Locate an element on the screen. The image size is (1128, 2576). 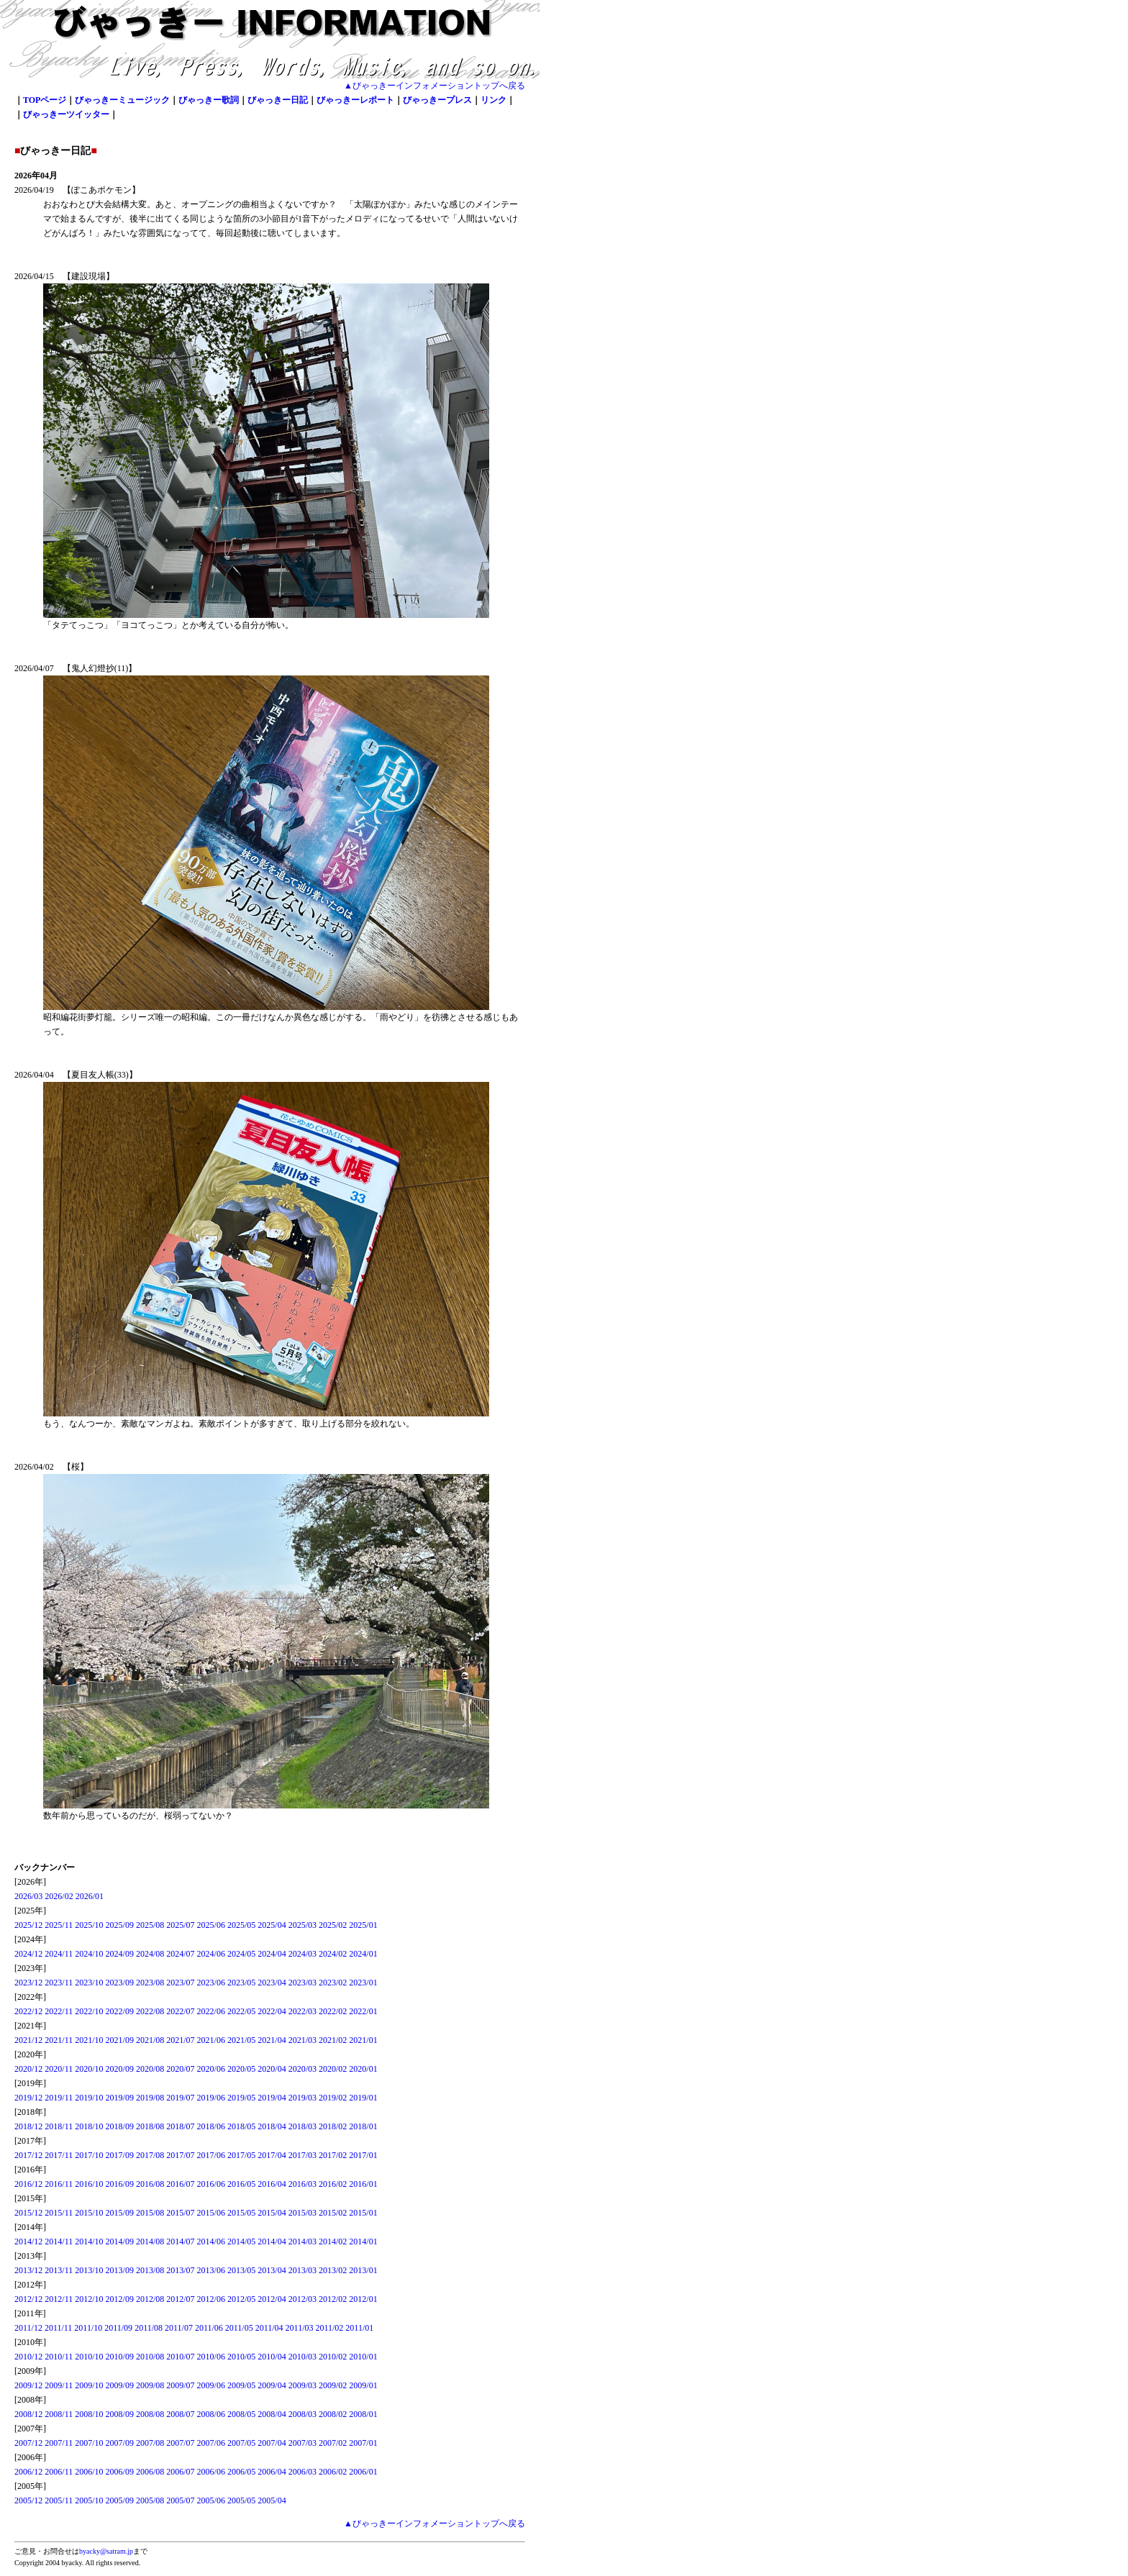
2014/09 is located at coordinates (120, 2241).